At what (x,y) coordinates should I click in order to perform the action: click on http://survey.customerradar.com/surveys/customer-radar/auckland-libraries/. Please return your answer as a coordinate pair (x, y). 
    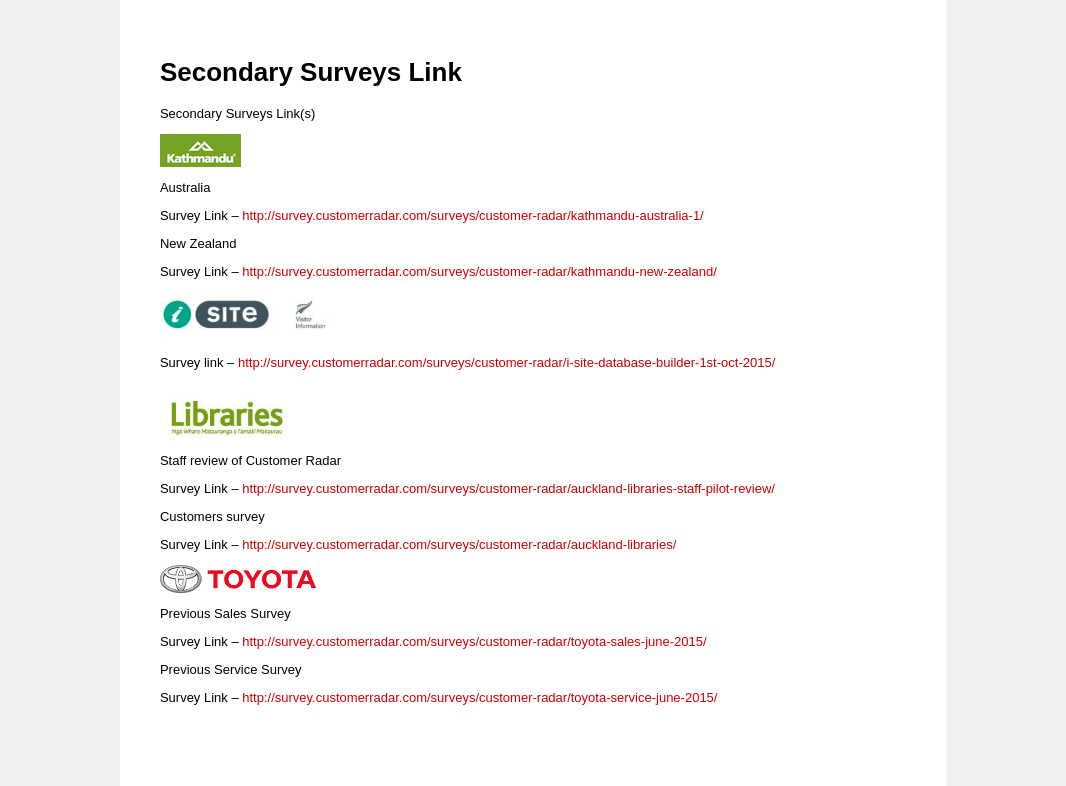
    Looking at the image, I should click on (459, 544).